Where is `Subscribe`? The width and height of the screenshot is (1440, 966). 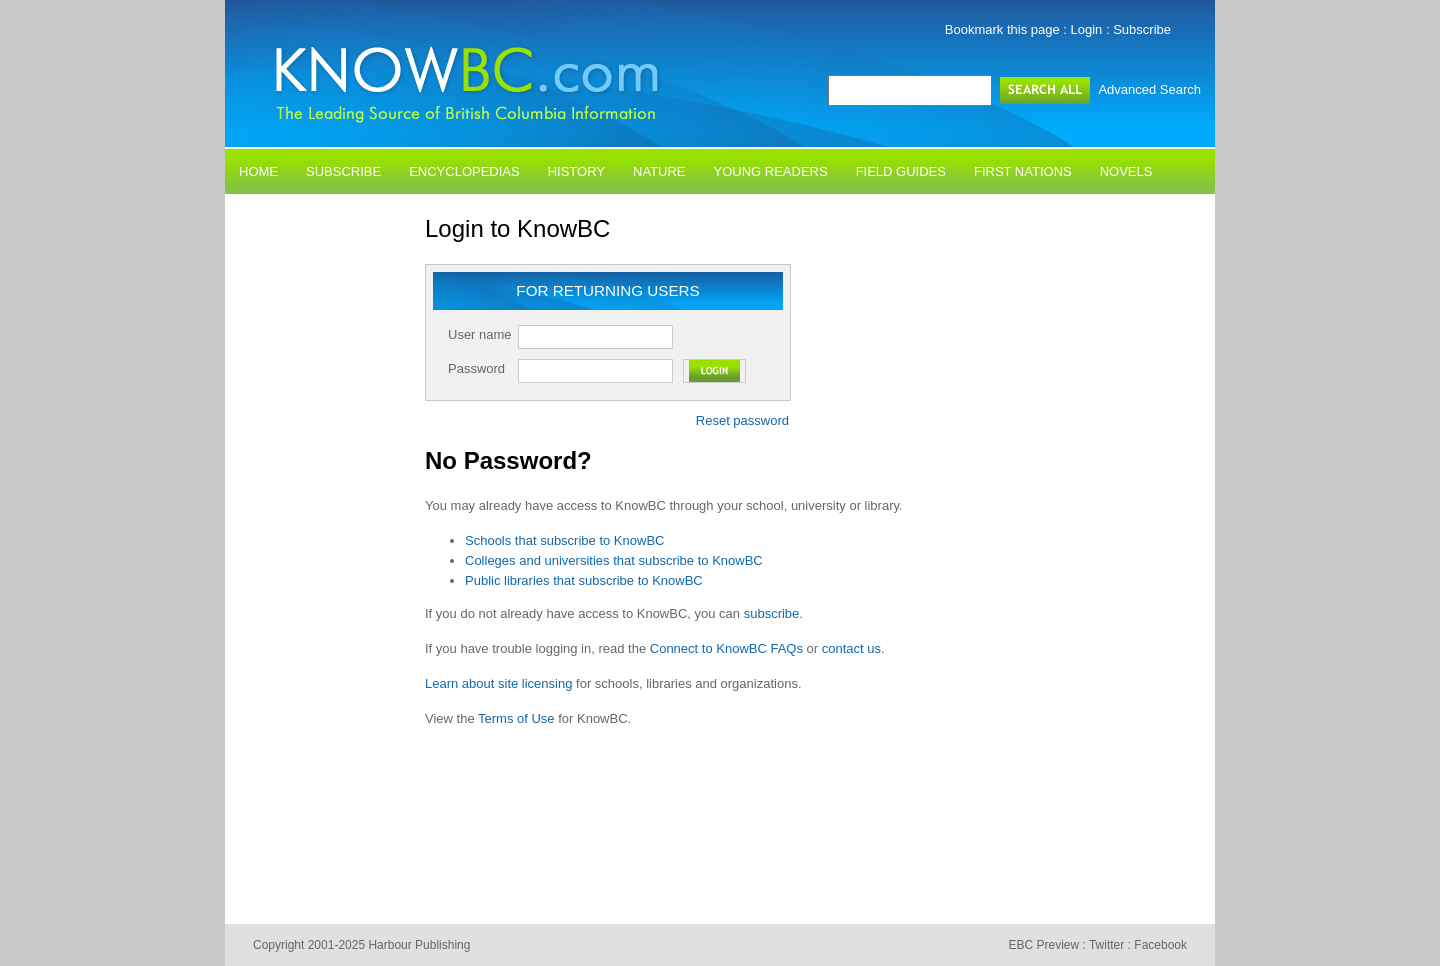
Subscribe is located at coordinates (1142, 29).